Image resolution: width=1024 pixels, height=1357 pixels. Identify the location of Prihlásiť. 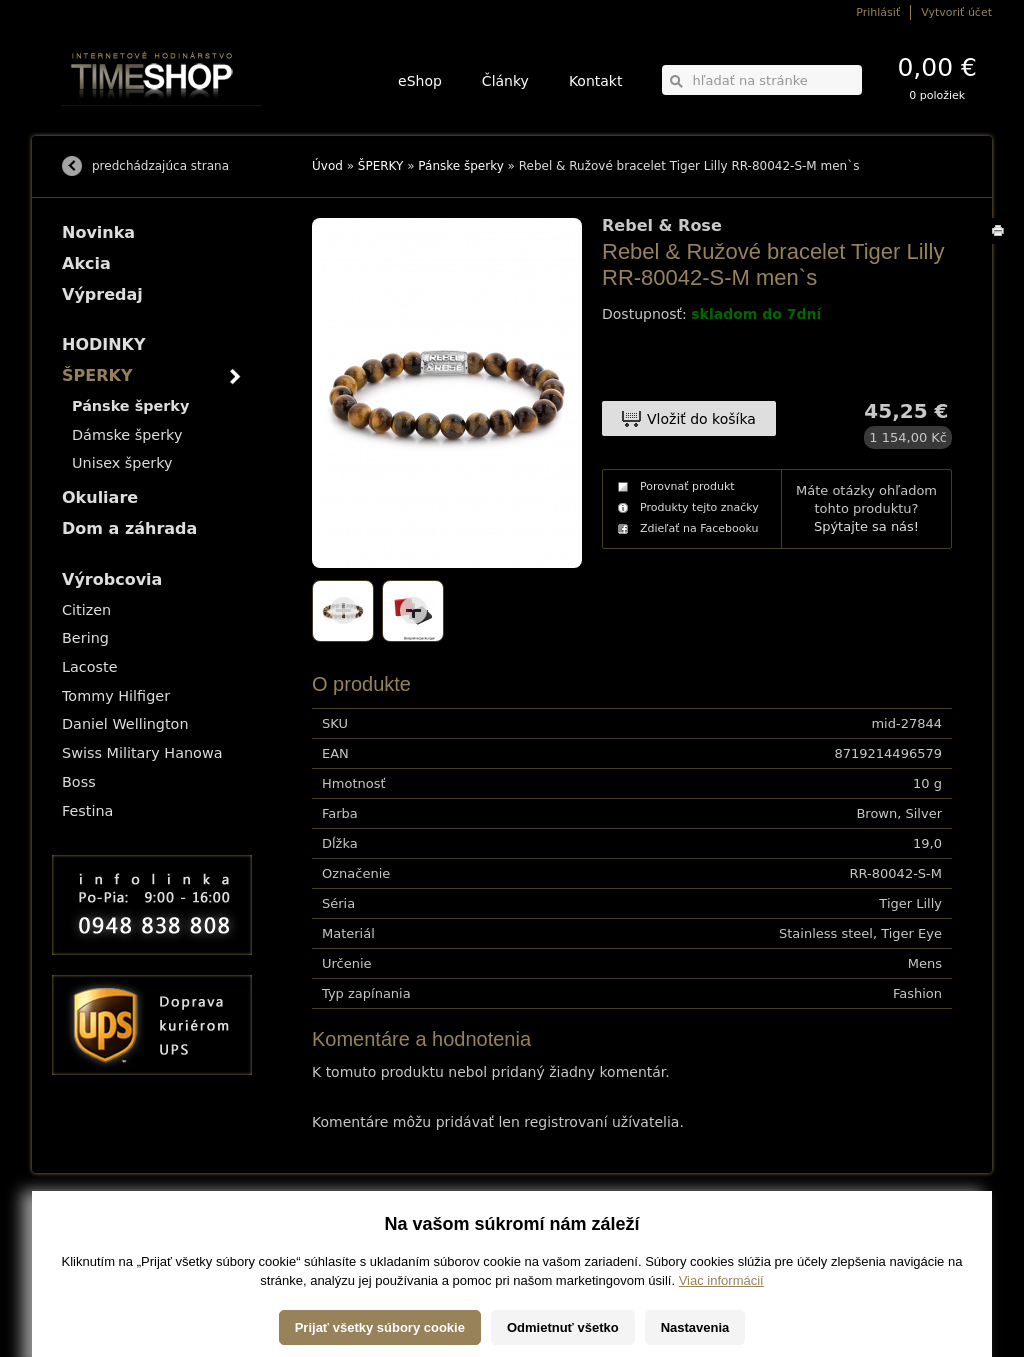
(878, 12).